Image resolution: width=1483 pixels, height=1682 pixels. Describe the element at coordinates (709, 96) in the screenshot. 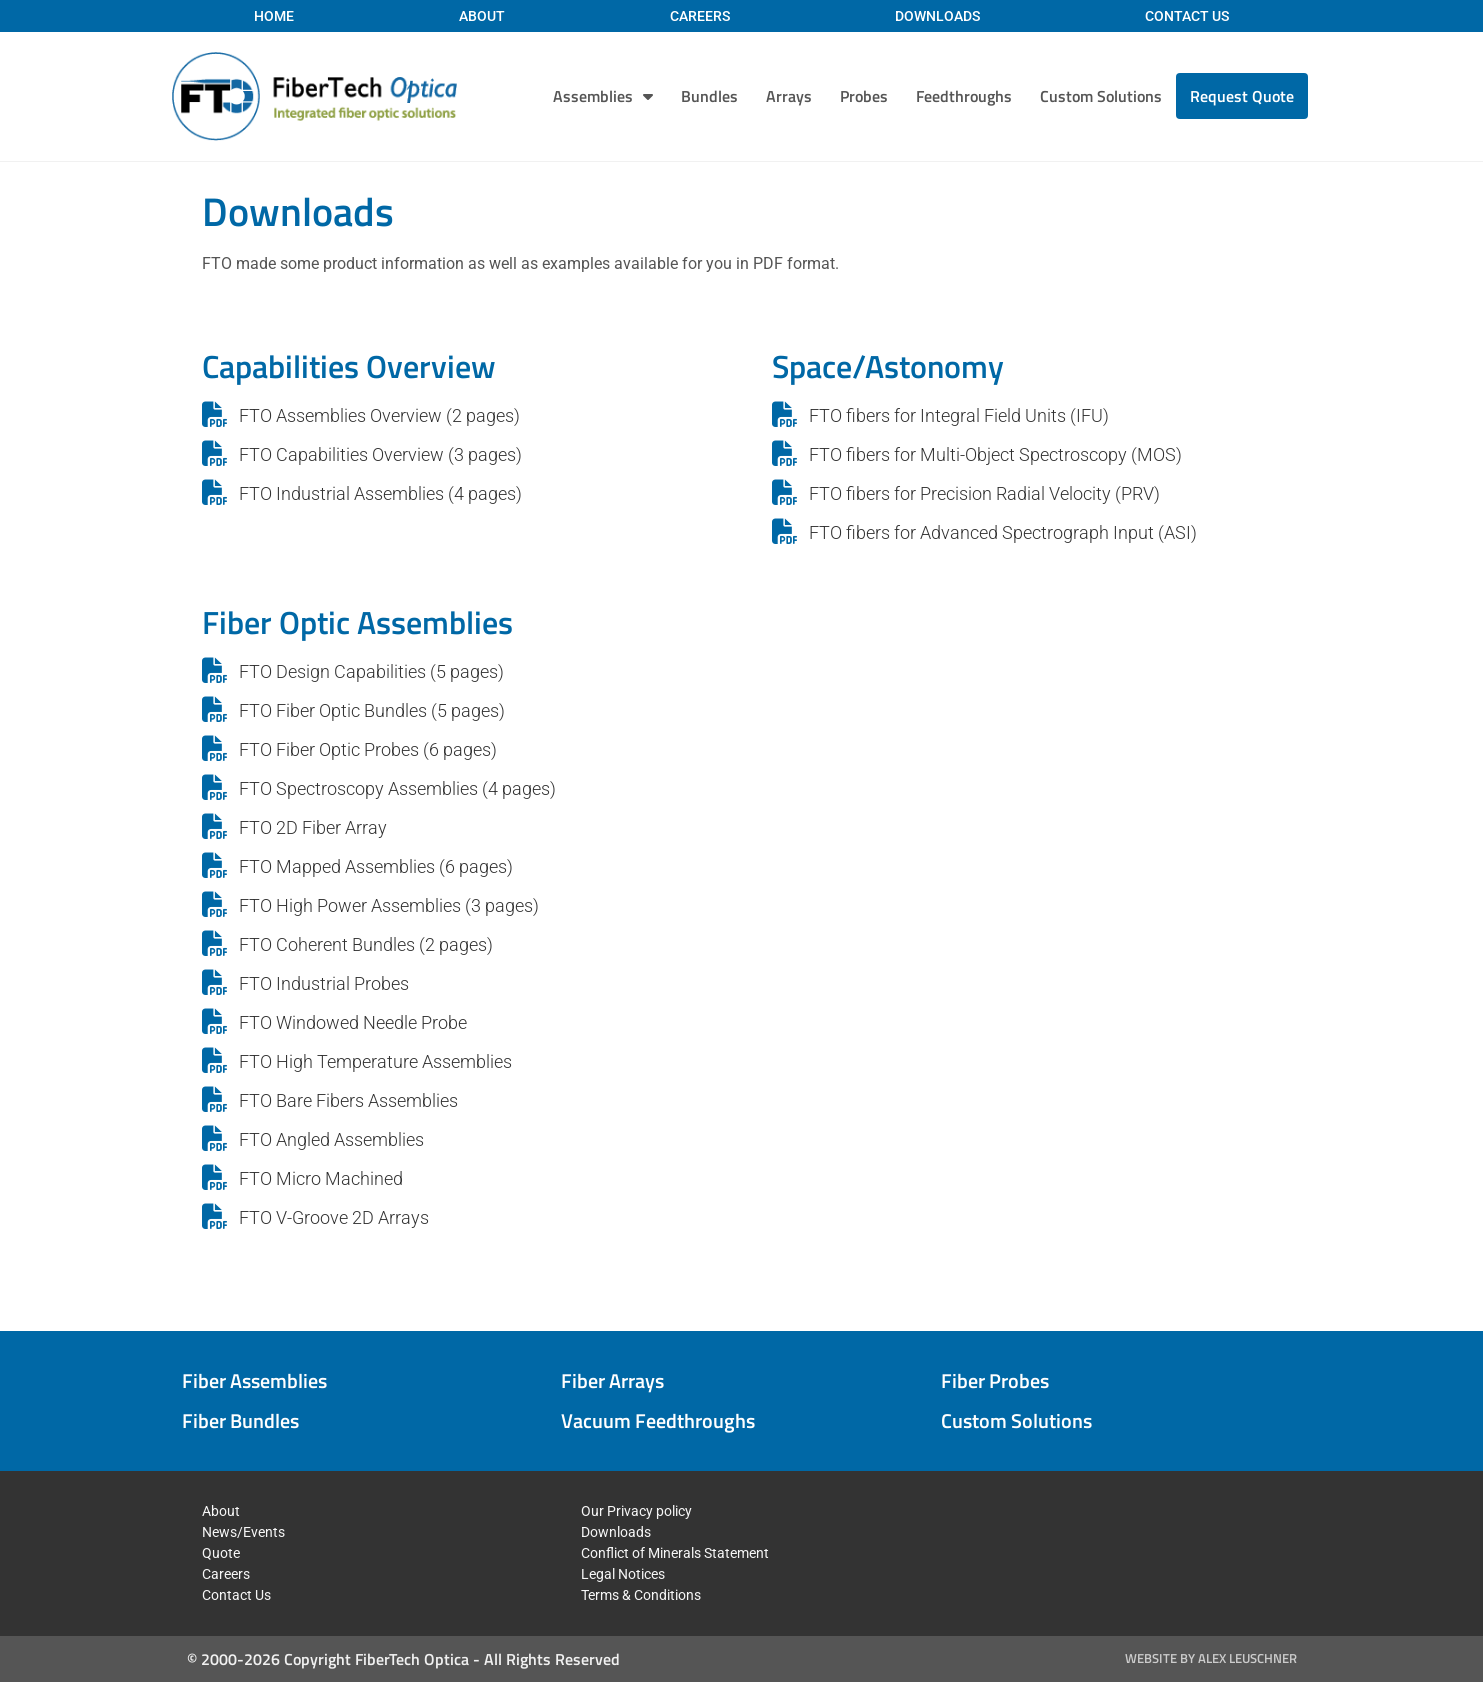

I see `Bundles` at that location.